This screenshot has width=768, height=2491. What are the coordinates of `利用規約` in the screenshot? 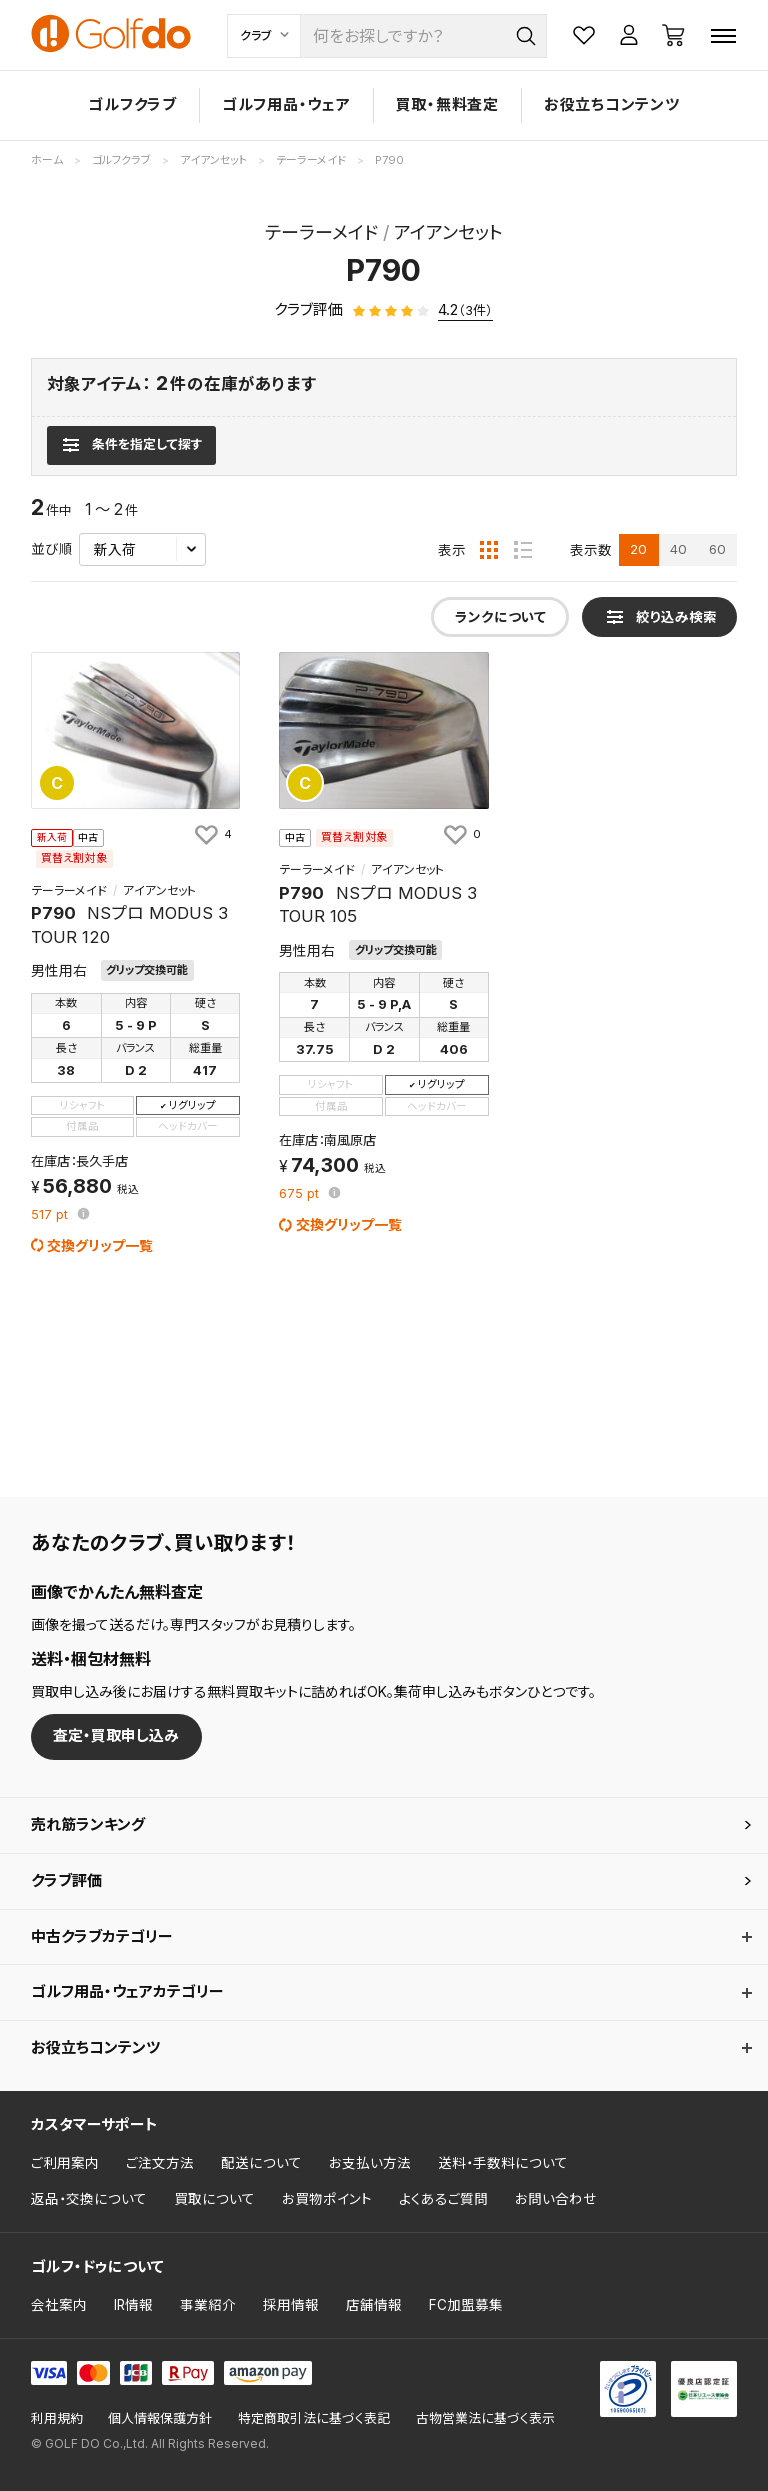 It's located at (57, 2418).